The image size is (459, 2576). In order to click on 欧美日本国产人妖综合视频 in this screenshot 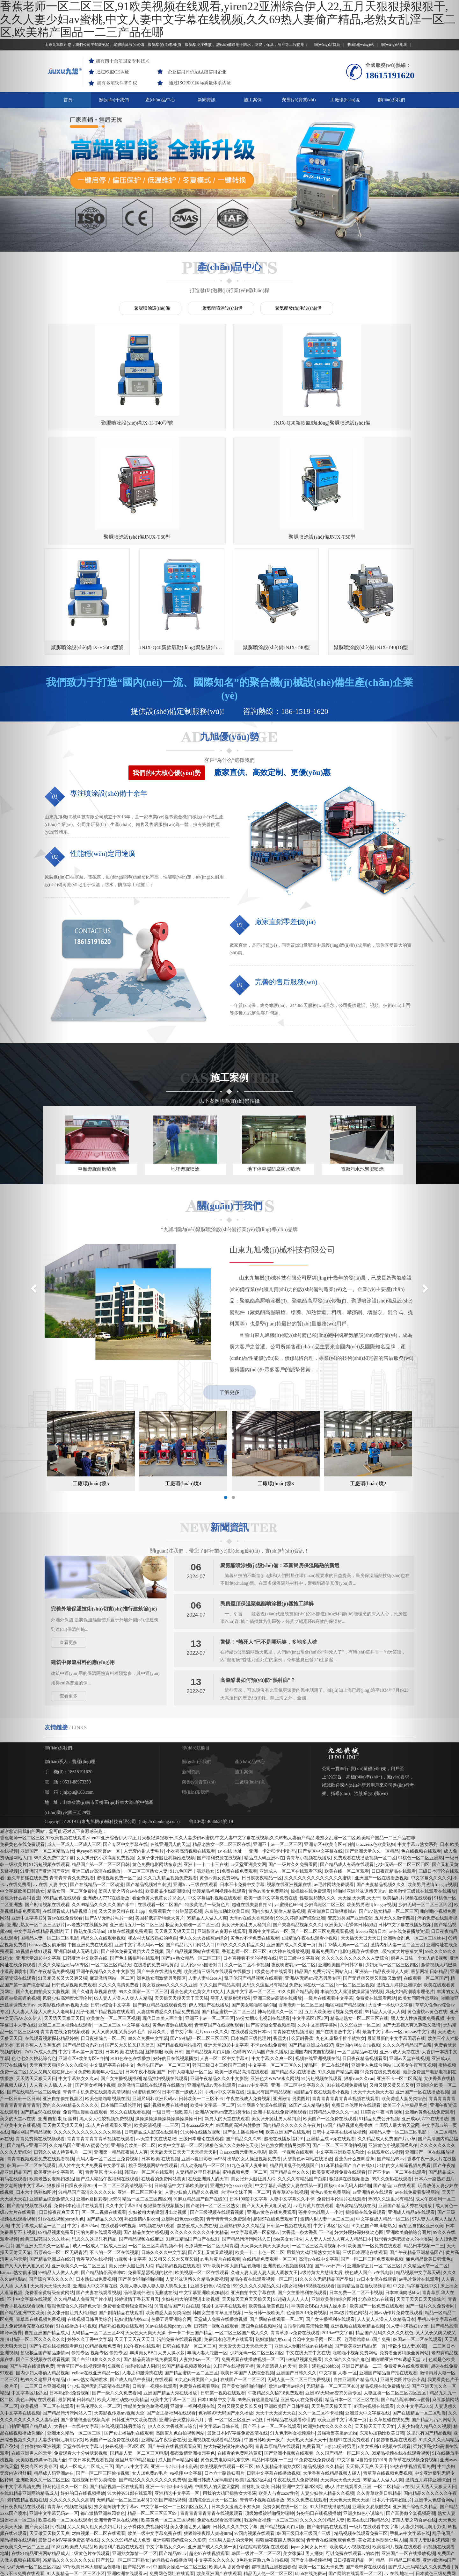, I will do `click(247, 2278)`.